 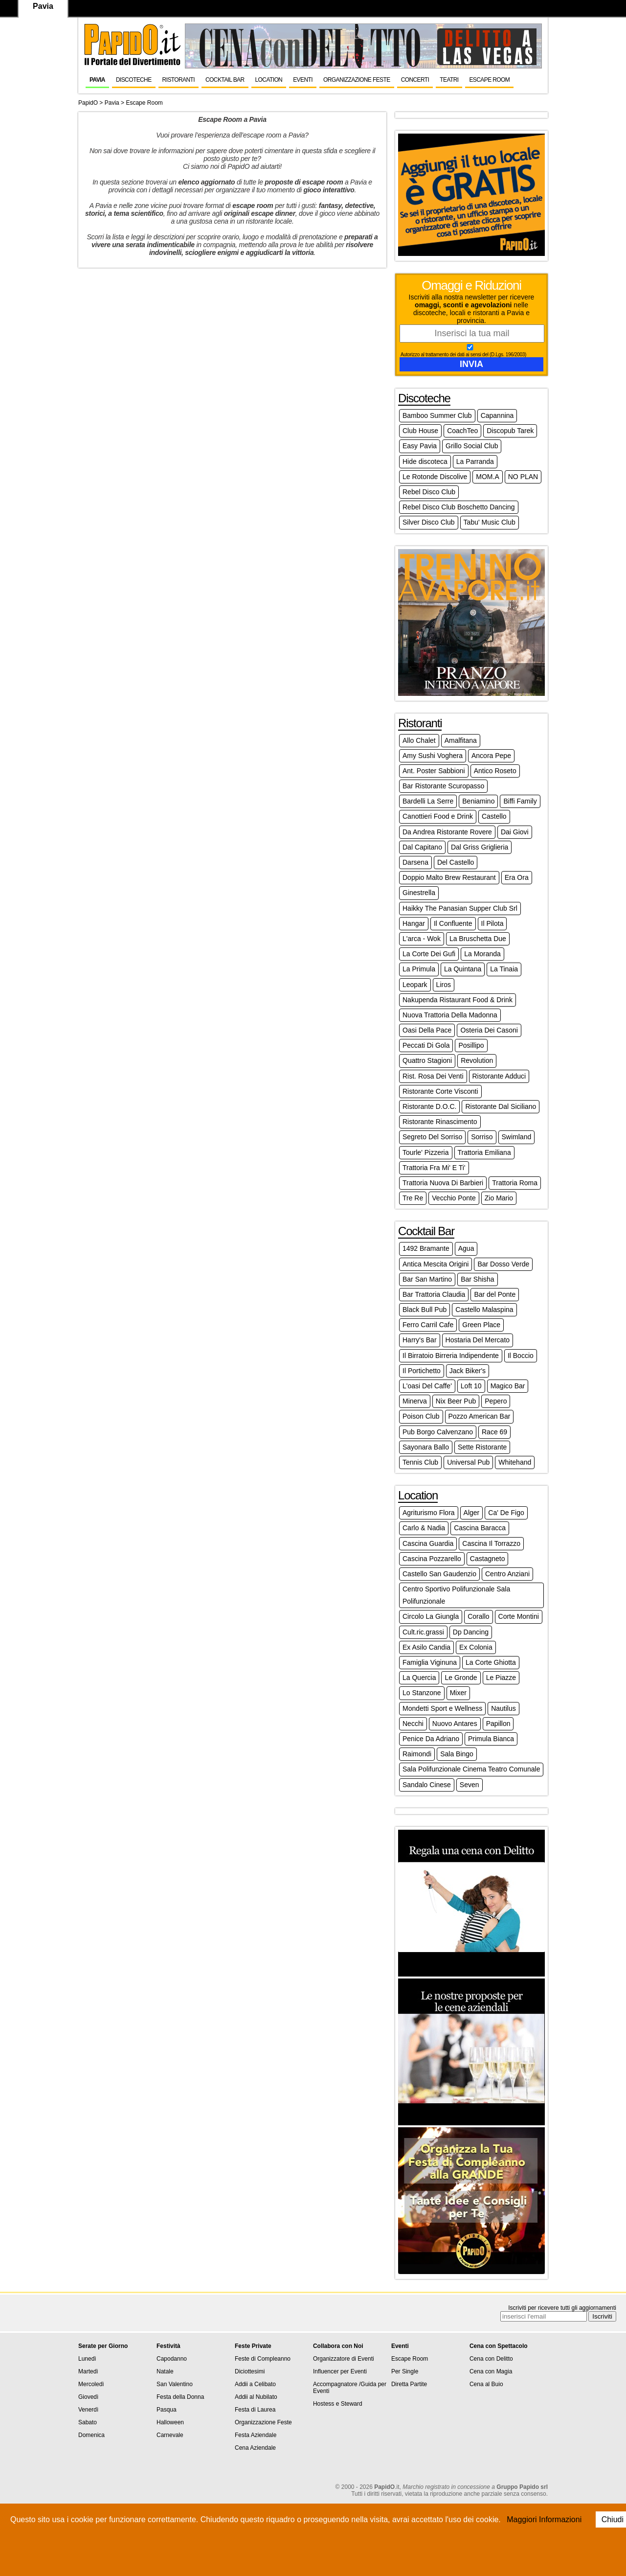 What do you see at coordinates (471, 1045) in the screenshot?
I see `Posillipo` at bounding box center [471, 1045].